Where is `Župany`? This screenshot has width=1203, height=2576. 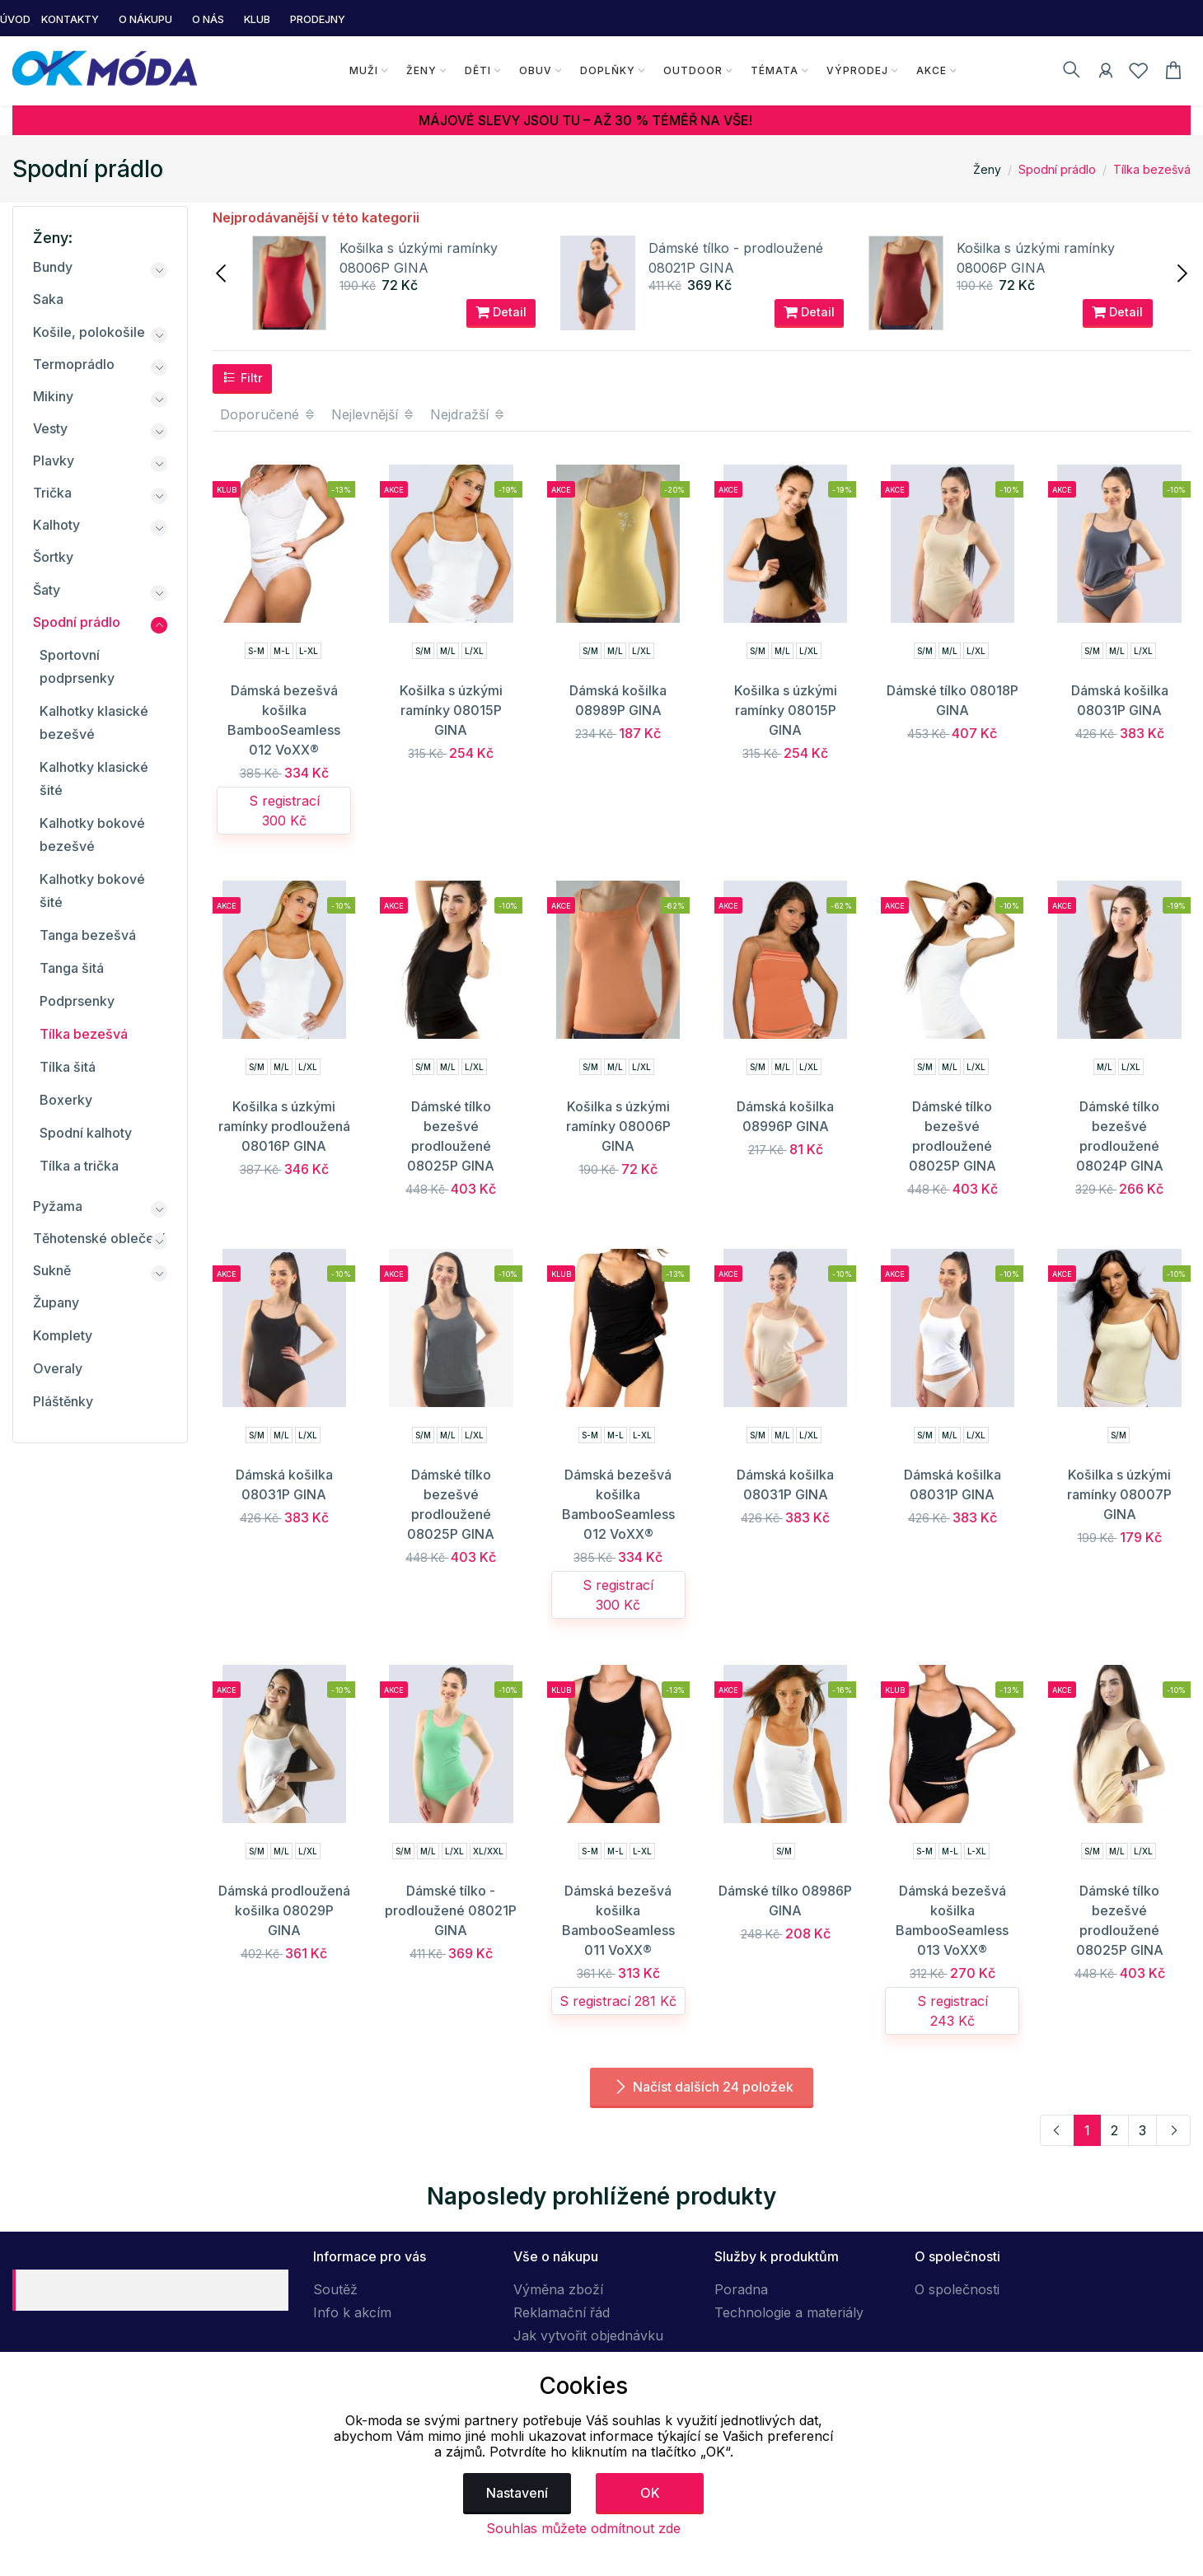
Župany is located at coordinates (56, 1302).